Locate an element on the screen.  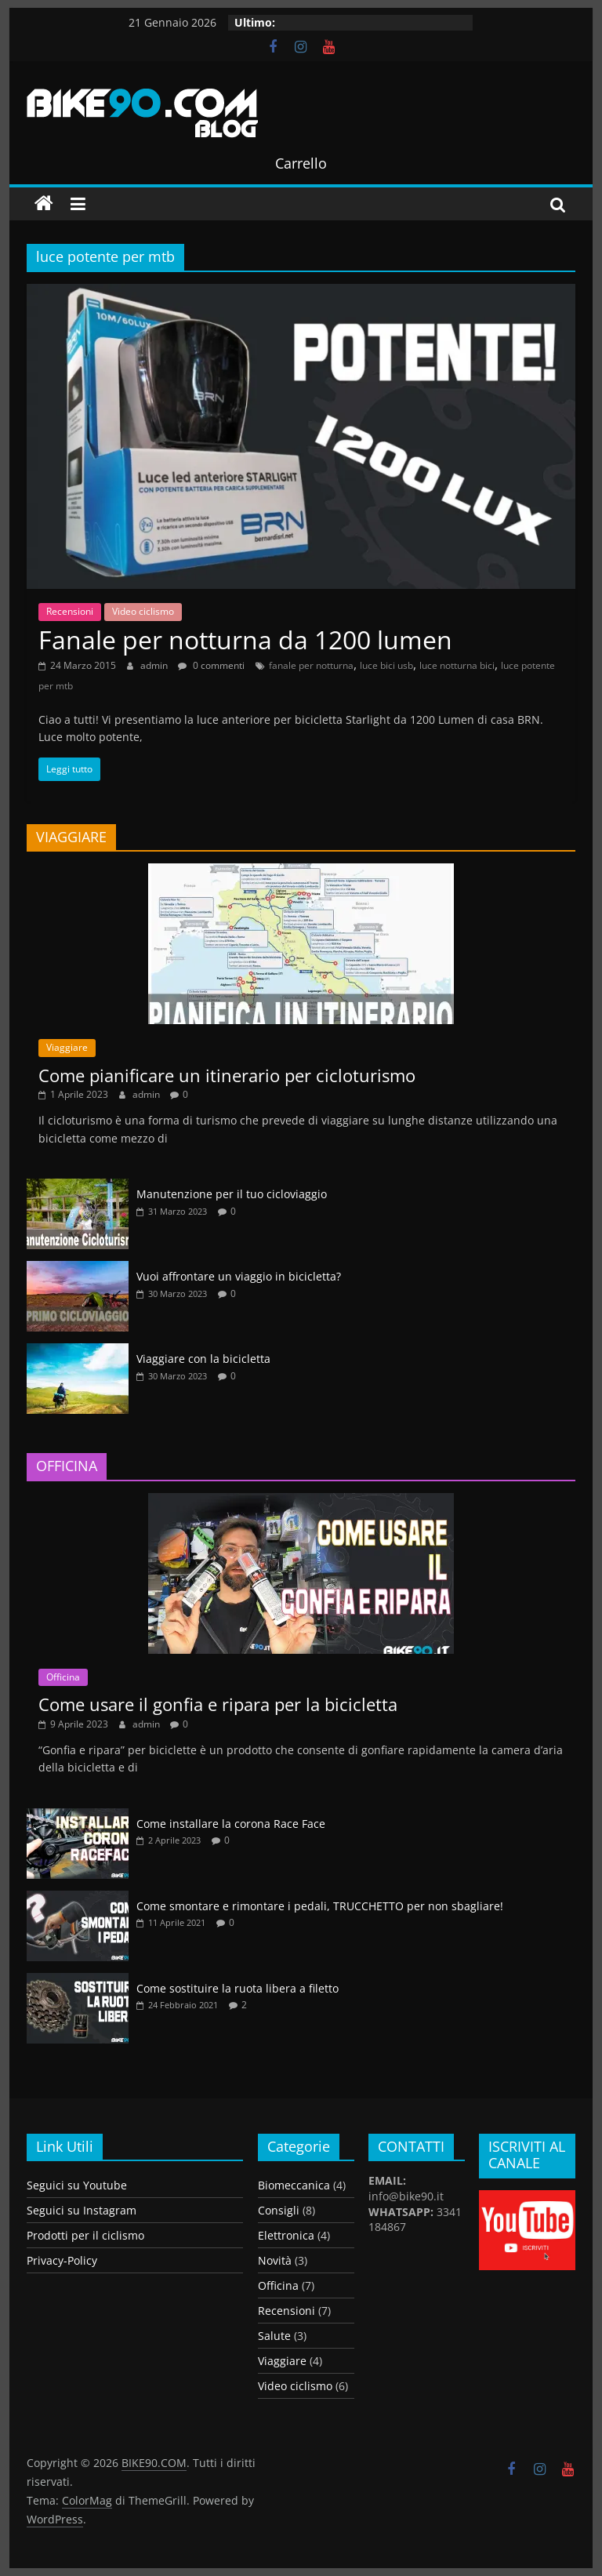
Elettronica is located at coordinates (286, 2235).